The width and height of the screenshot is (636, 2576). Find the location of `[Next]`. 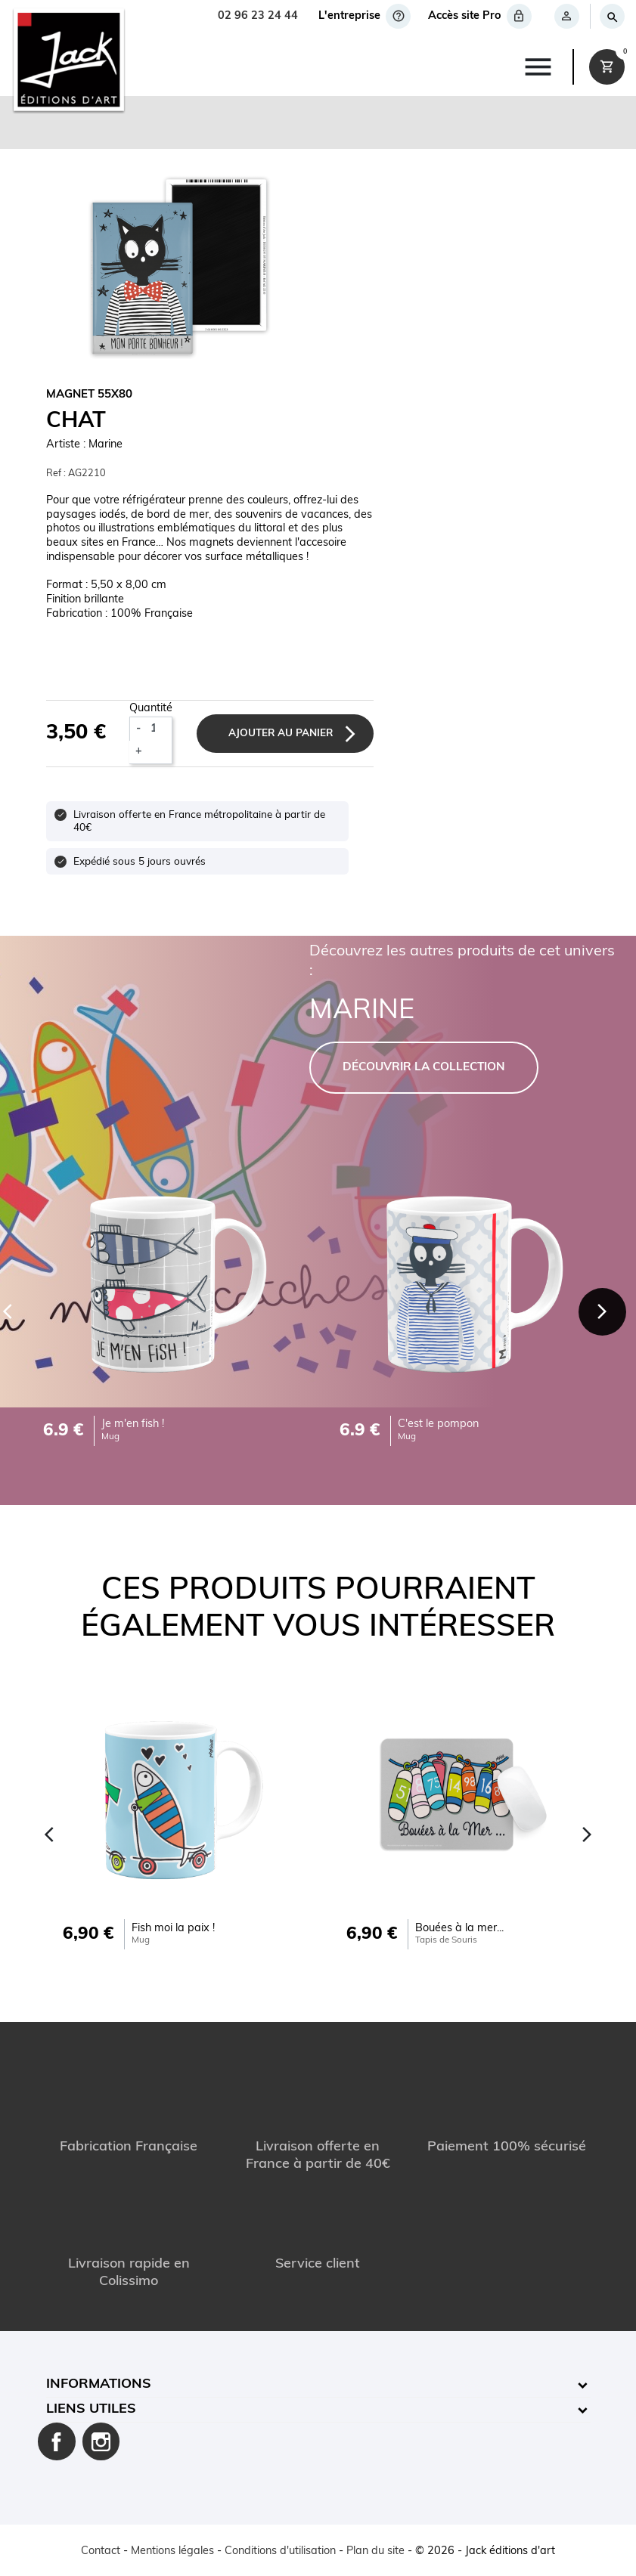

[Next] is located at coordinates (602, 1312).